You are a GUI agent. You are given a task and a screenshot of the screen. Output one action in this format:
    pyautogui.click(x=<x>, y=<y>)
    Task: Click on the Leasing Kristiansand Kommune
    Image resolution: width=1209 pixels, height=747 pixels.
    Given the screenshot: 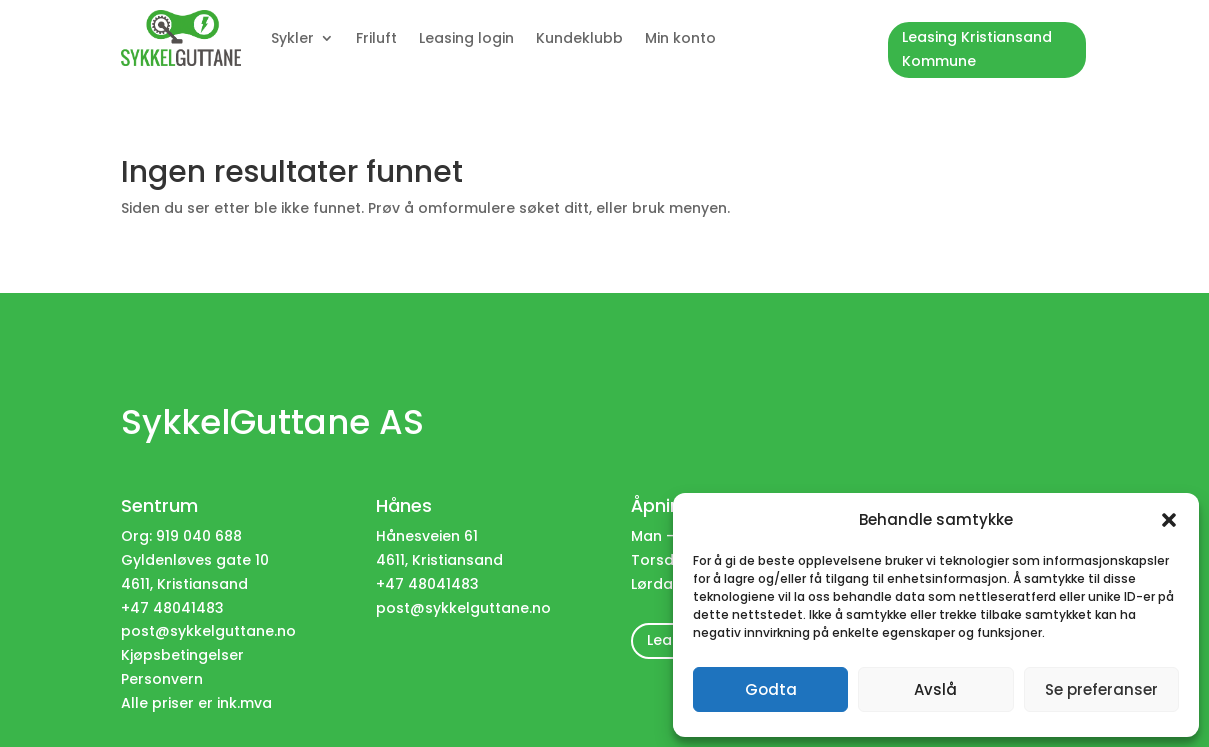 What is the action you would take?
    pyautogui.click(x=977, y=49)
    